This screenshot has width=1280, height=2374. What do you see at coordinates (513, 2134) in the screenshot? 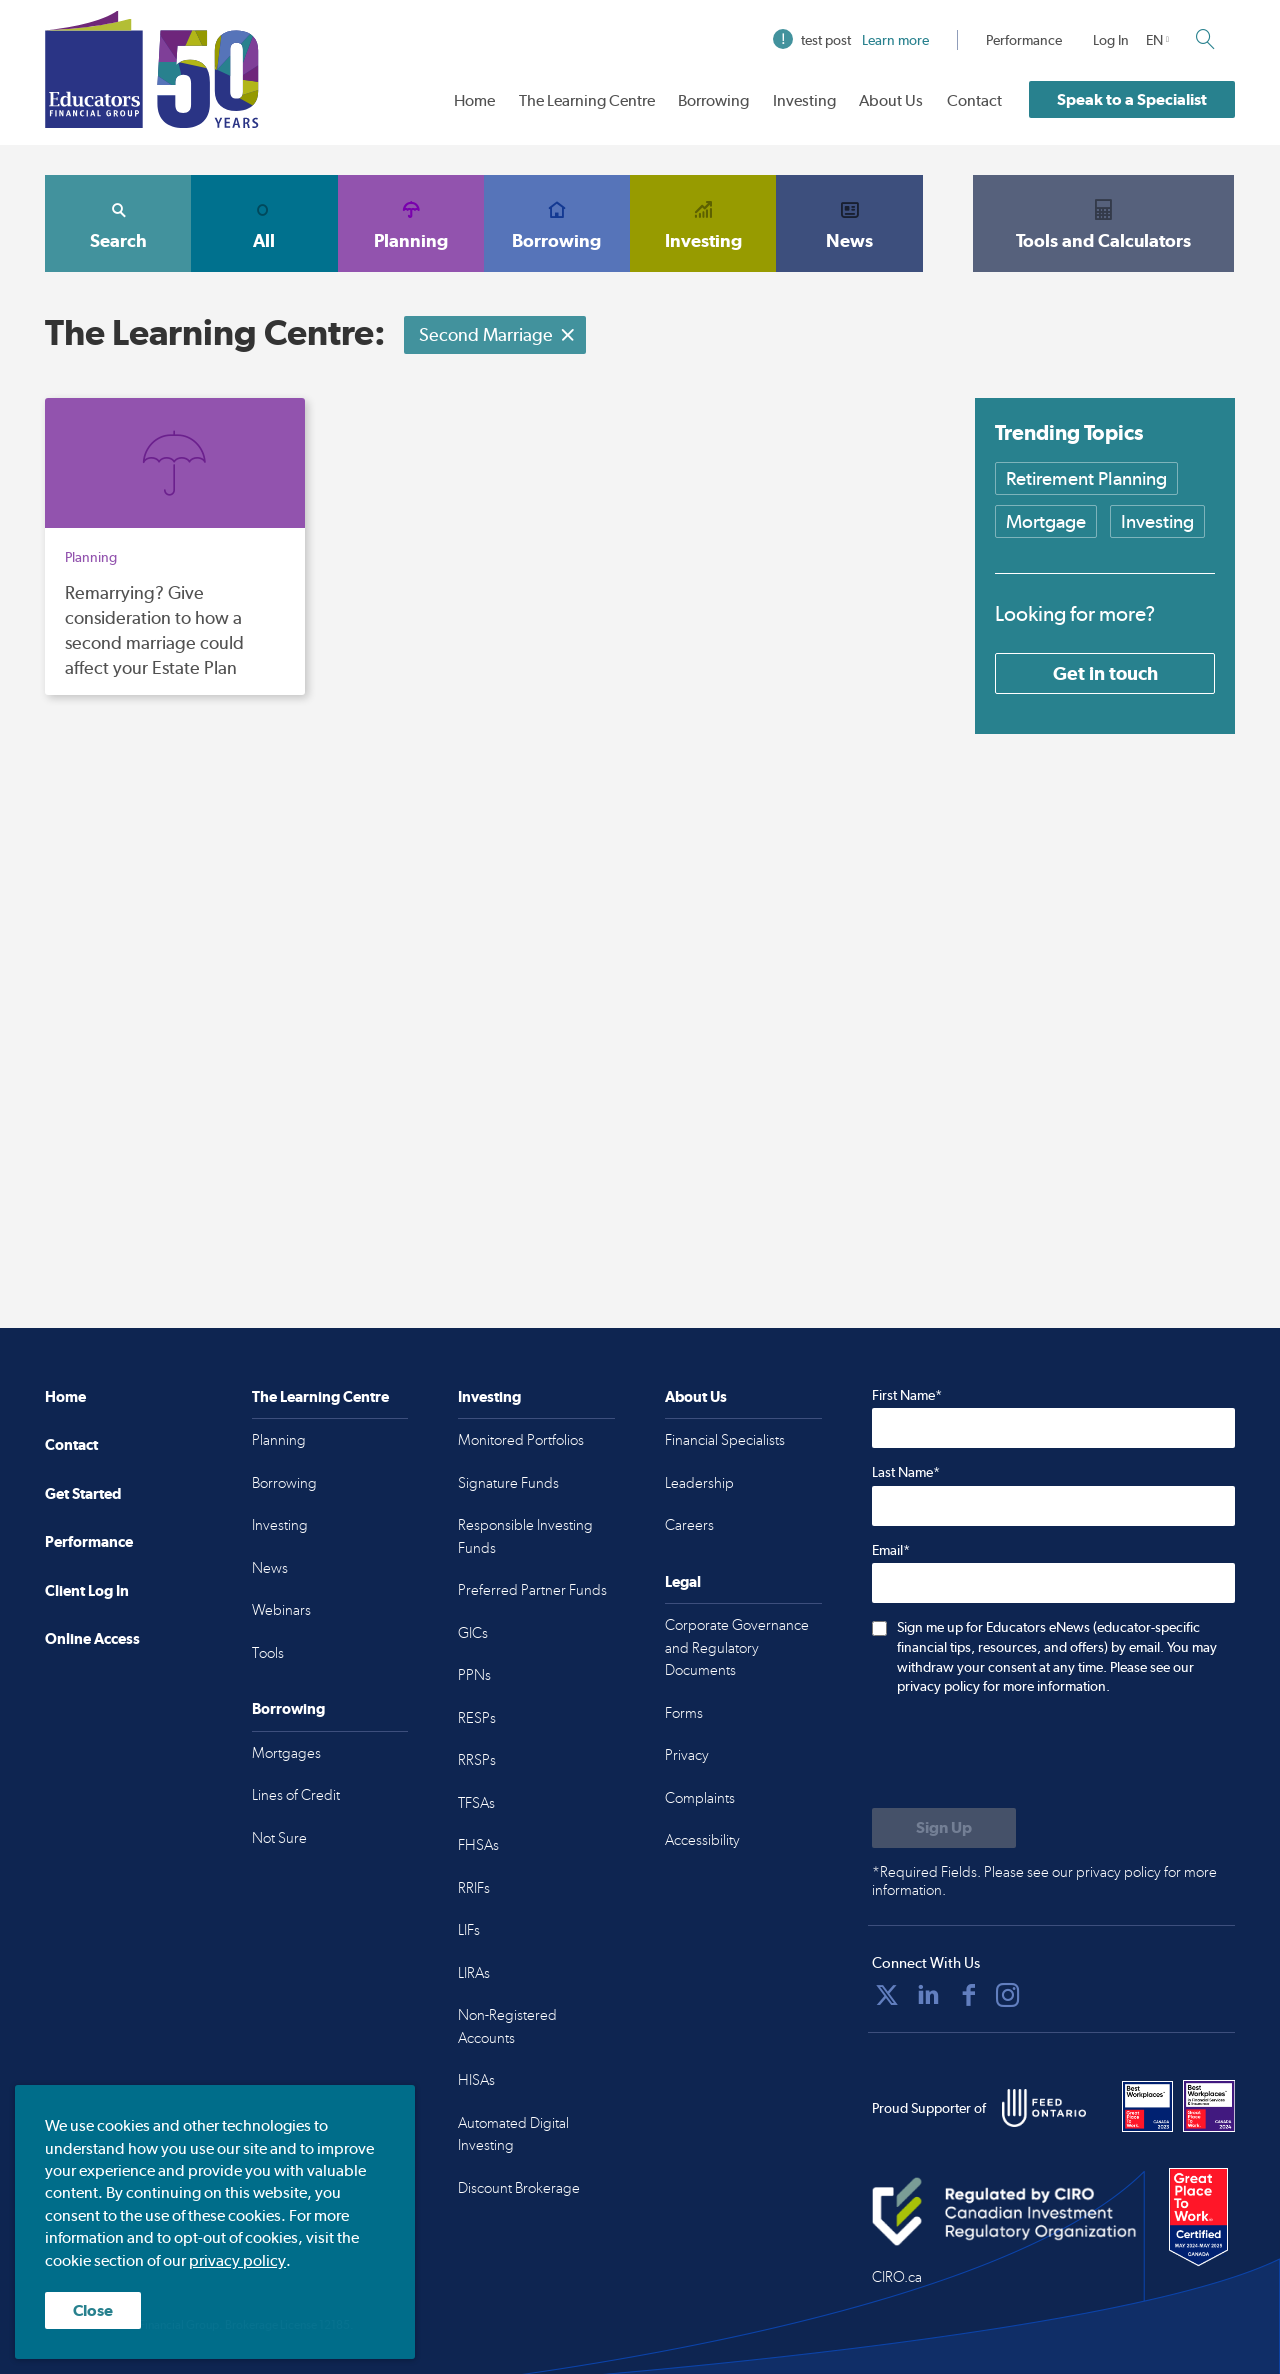
I see `Automated Digital Investing` at bounding box center [513, 2134].